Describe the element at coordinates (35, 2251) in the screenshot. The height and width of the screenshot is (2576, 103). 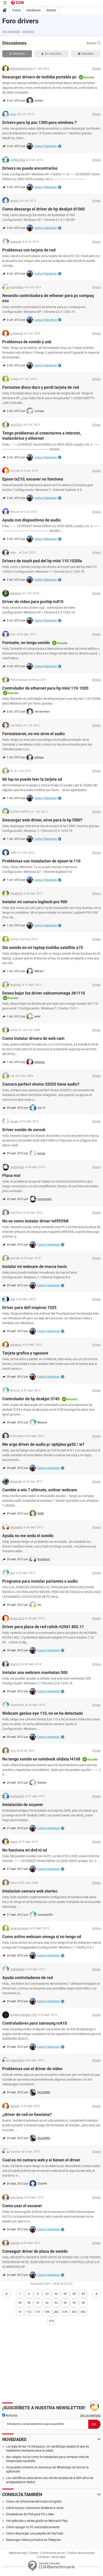
I see `Conseguir driver de placa de sonido` at that location.